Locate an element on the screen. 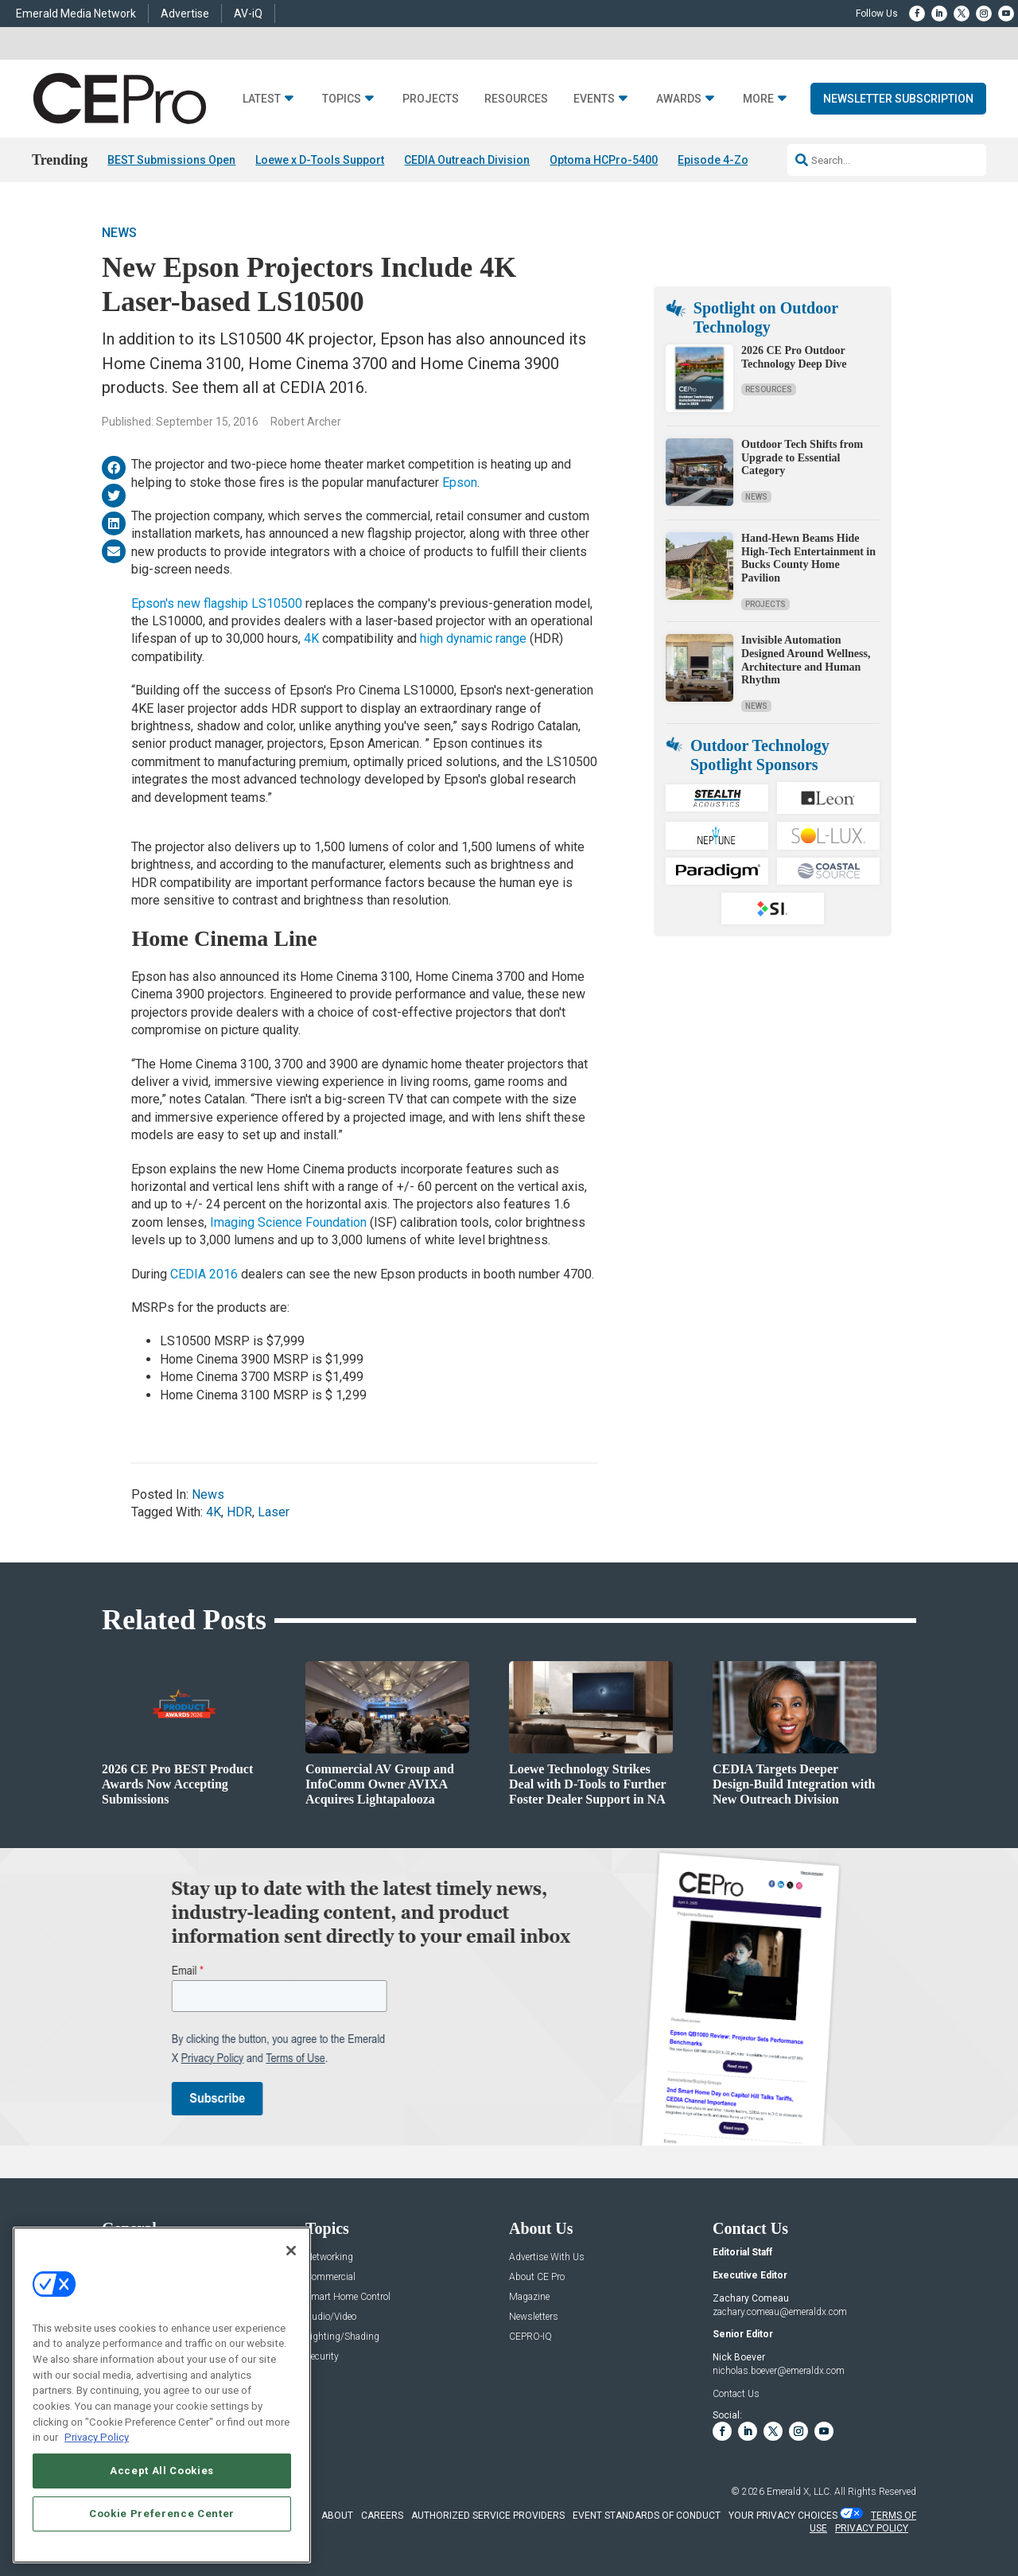  Latest is located at coordinates (262, 99).